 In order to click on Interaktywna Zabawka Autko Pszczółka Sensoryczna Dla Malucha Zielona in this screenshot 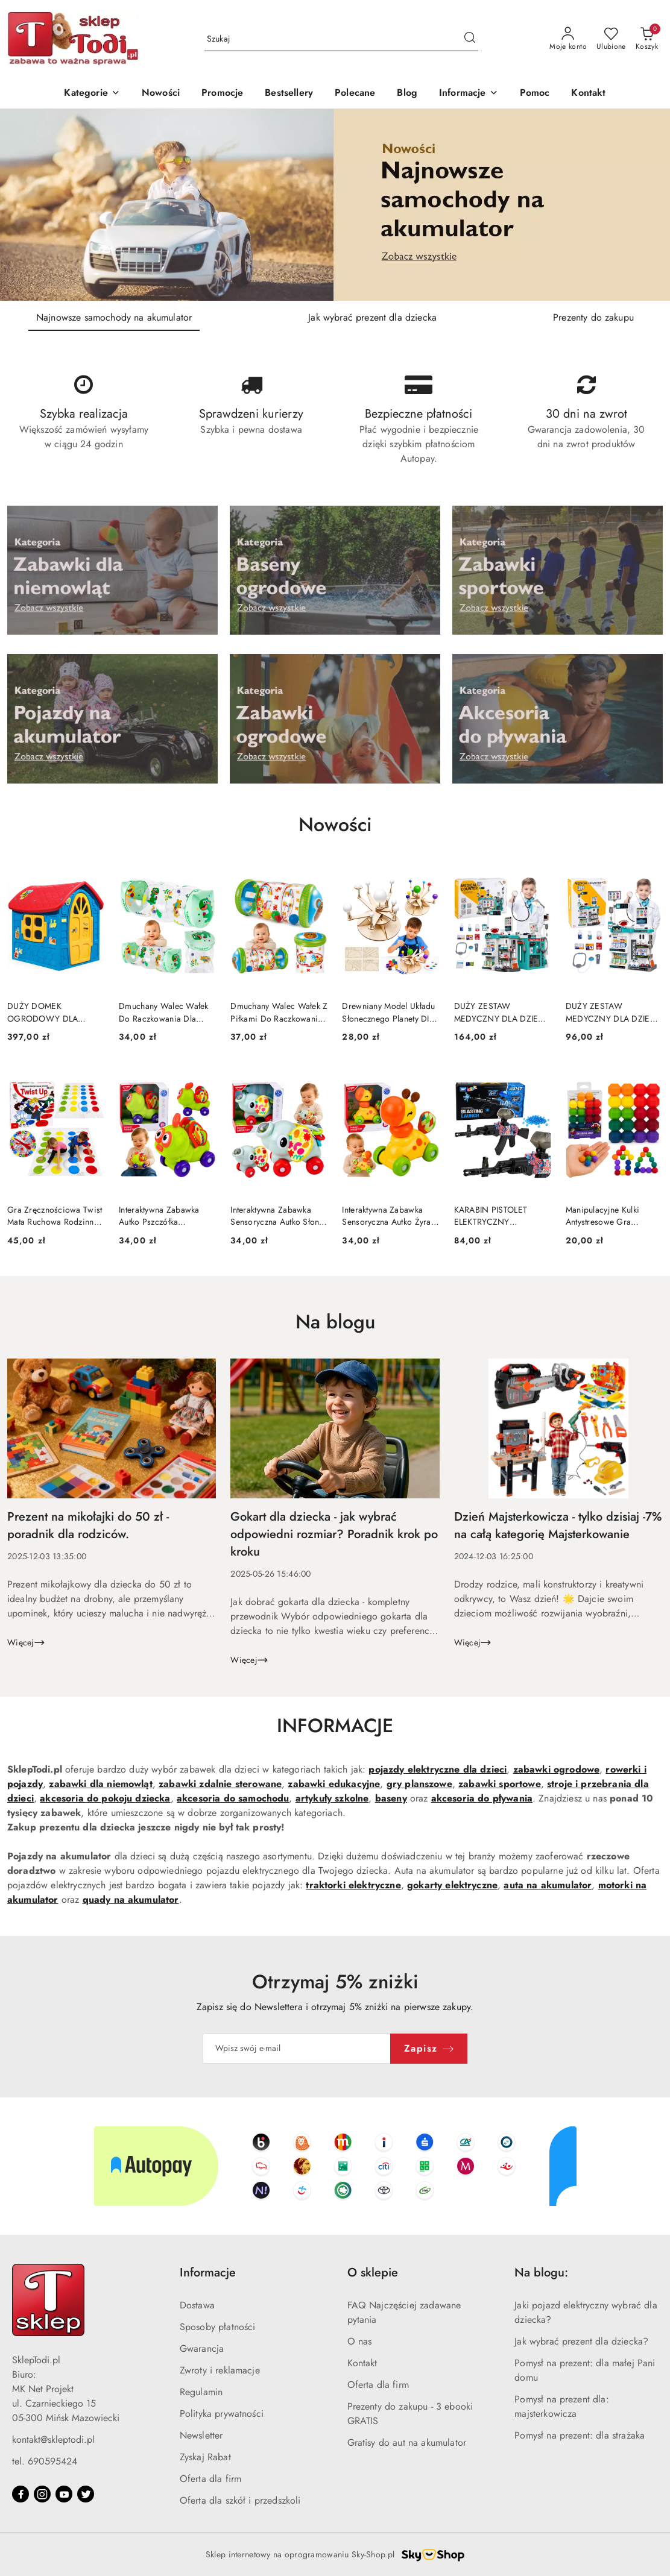, I will do `click(166, 1216)`.